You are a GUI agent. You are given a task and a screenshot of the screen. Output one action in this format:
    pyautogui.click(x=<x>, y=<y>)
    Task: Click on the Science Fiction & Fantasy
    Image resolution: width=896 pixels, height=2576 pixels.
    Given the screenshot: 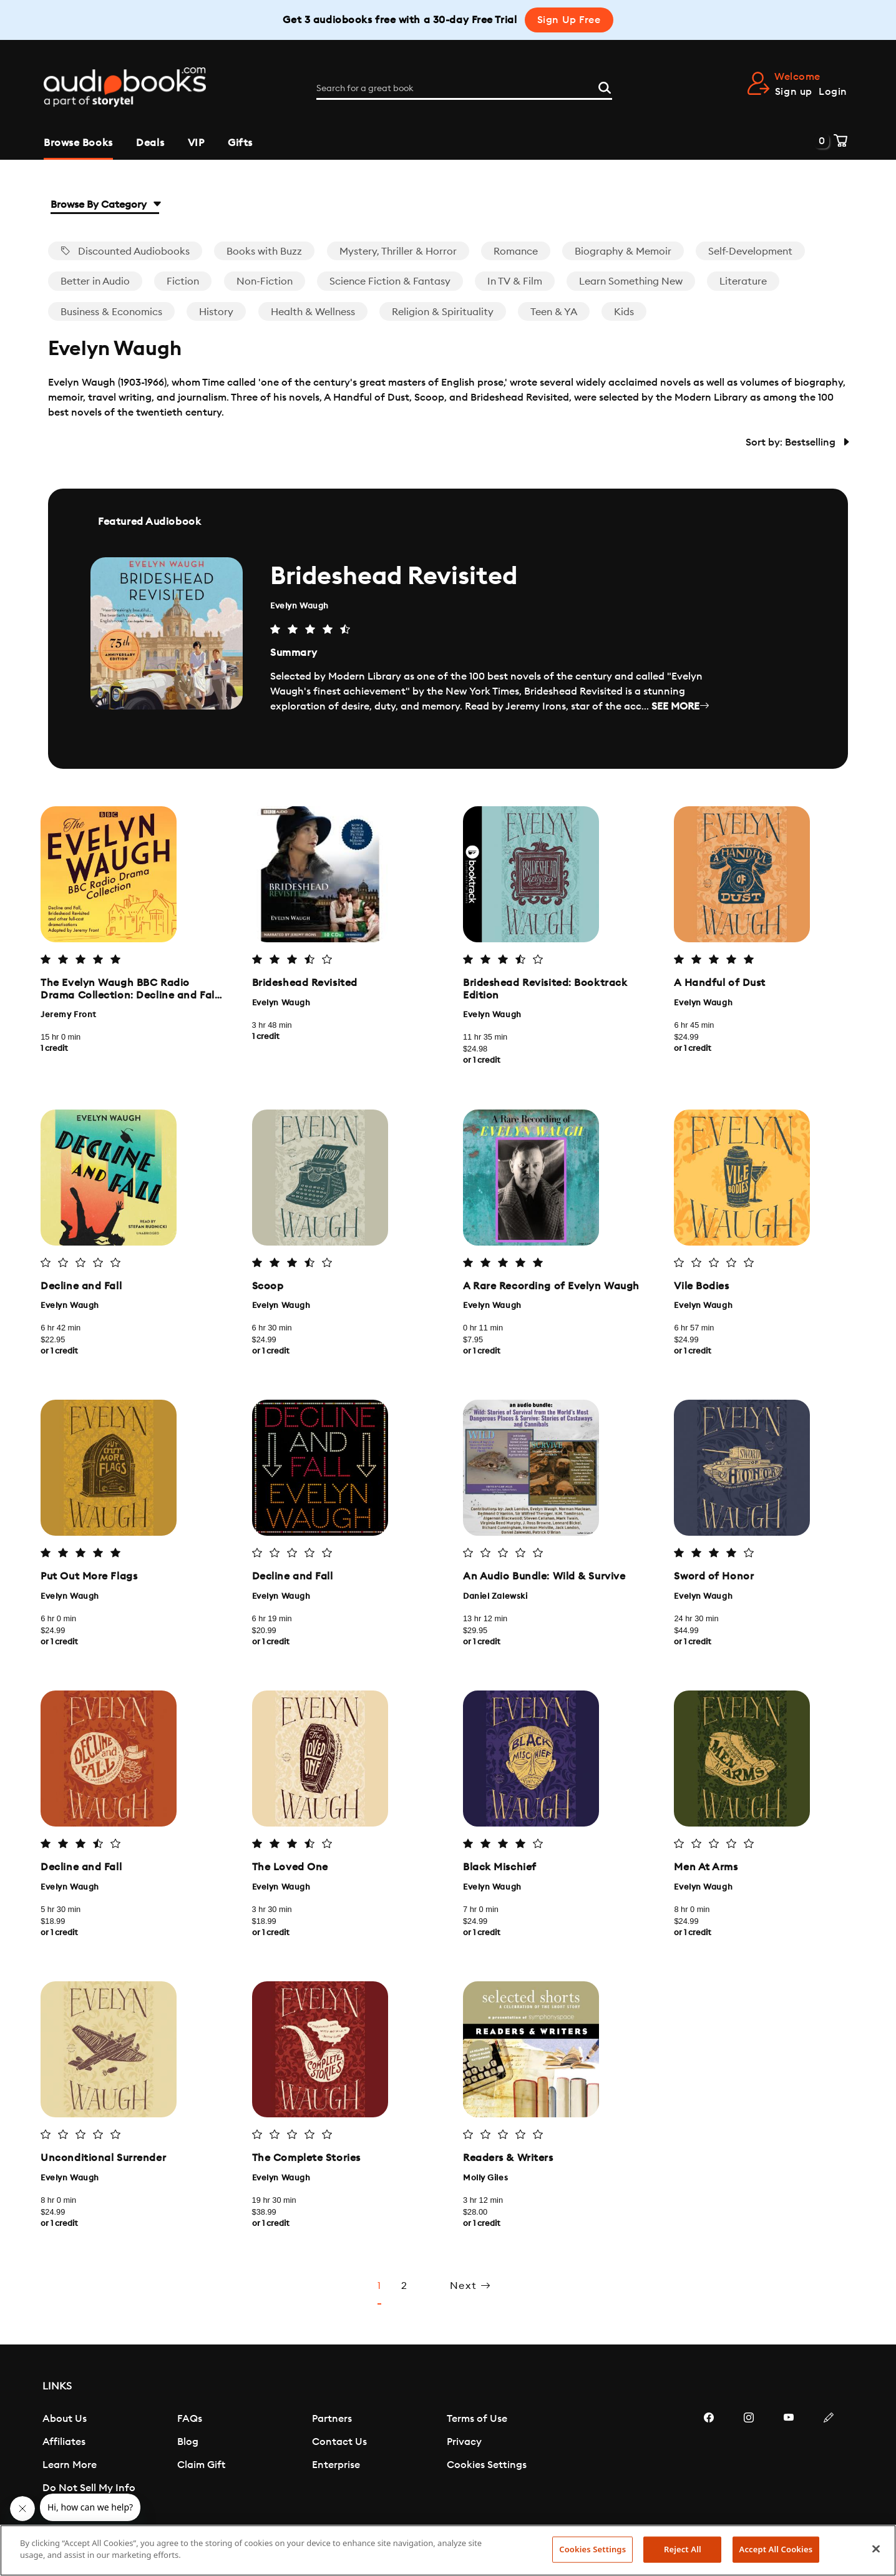 What is the action you would take?
    pyautogui.click(x=389, y=281)
    